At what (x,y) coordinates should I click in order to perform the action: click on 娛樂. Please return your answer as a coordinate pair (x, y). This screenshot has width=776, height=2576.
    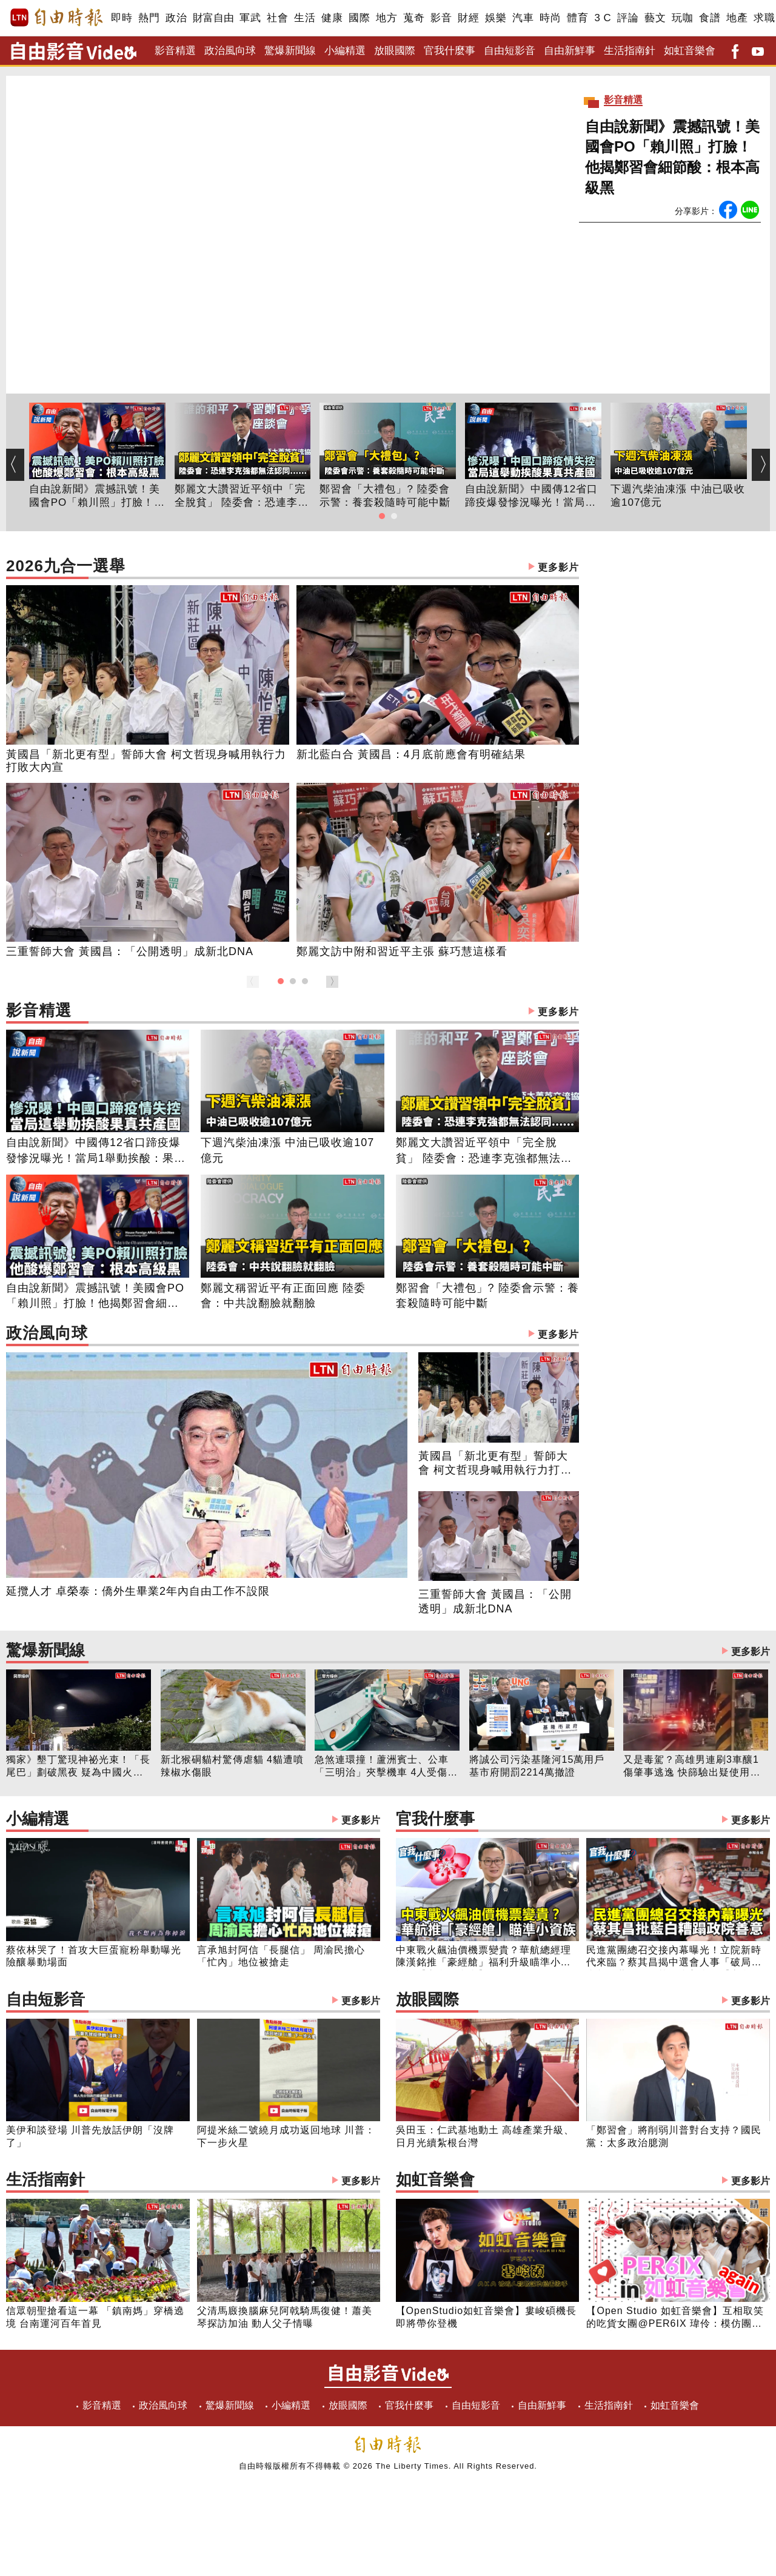
    Looking at the image, I should click on (495, 18).